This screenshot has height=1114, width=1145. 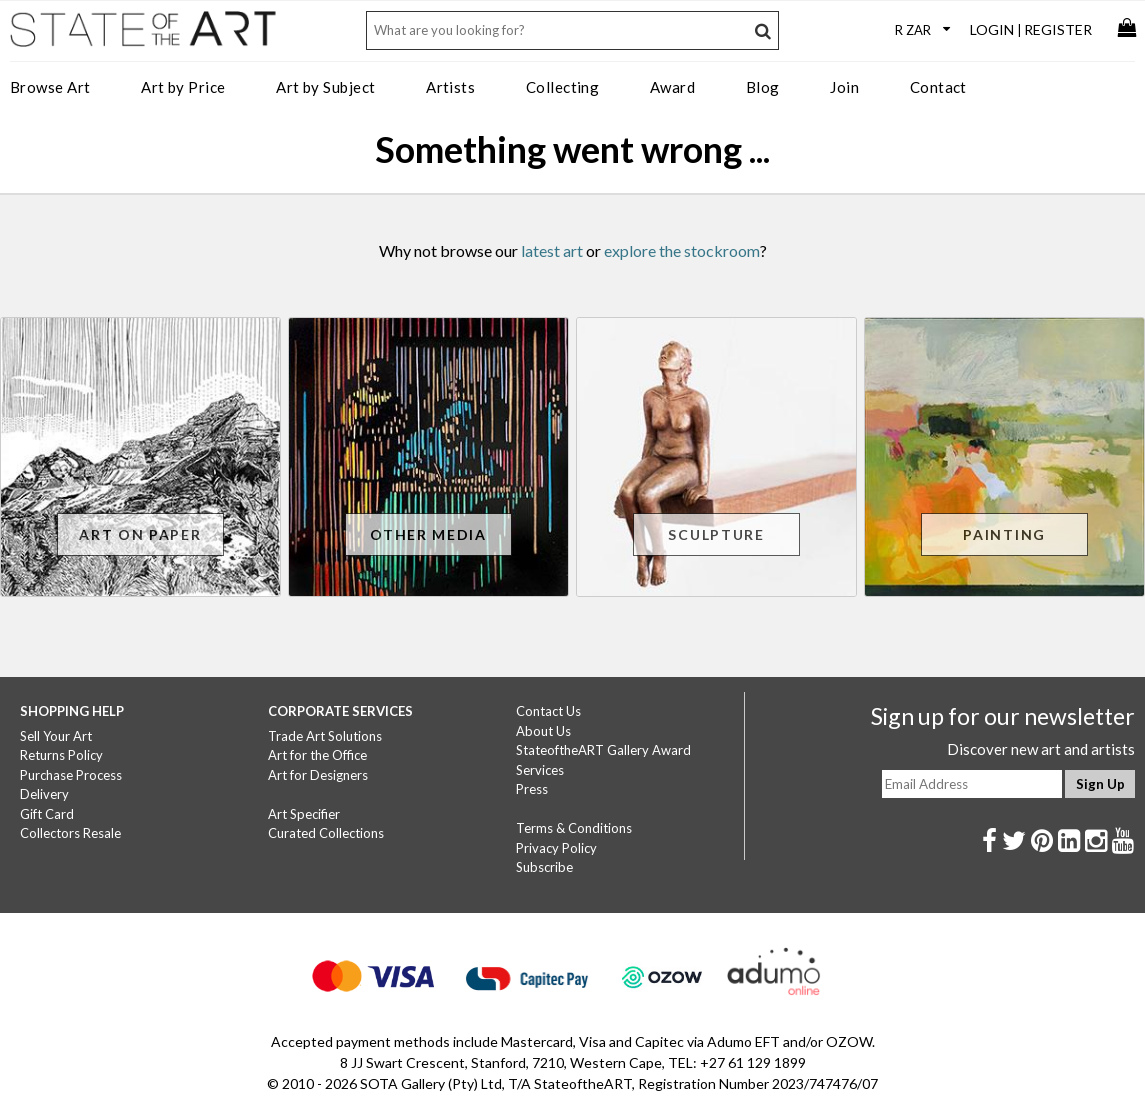 What do you see at coordinates (1041, 749) in the screenshot?
I see `Discover new art and artists` at bounding box center [1041, 749].